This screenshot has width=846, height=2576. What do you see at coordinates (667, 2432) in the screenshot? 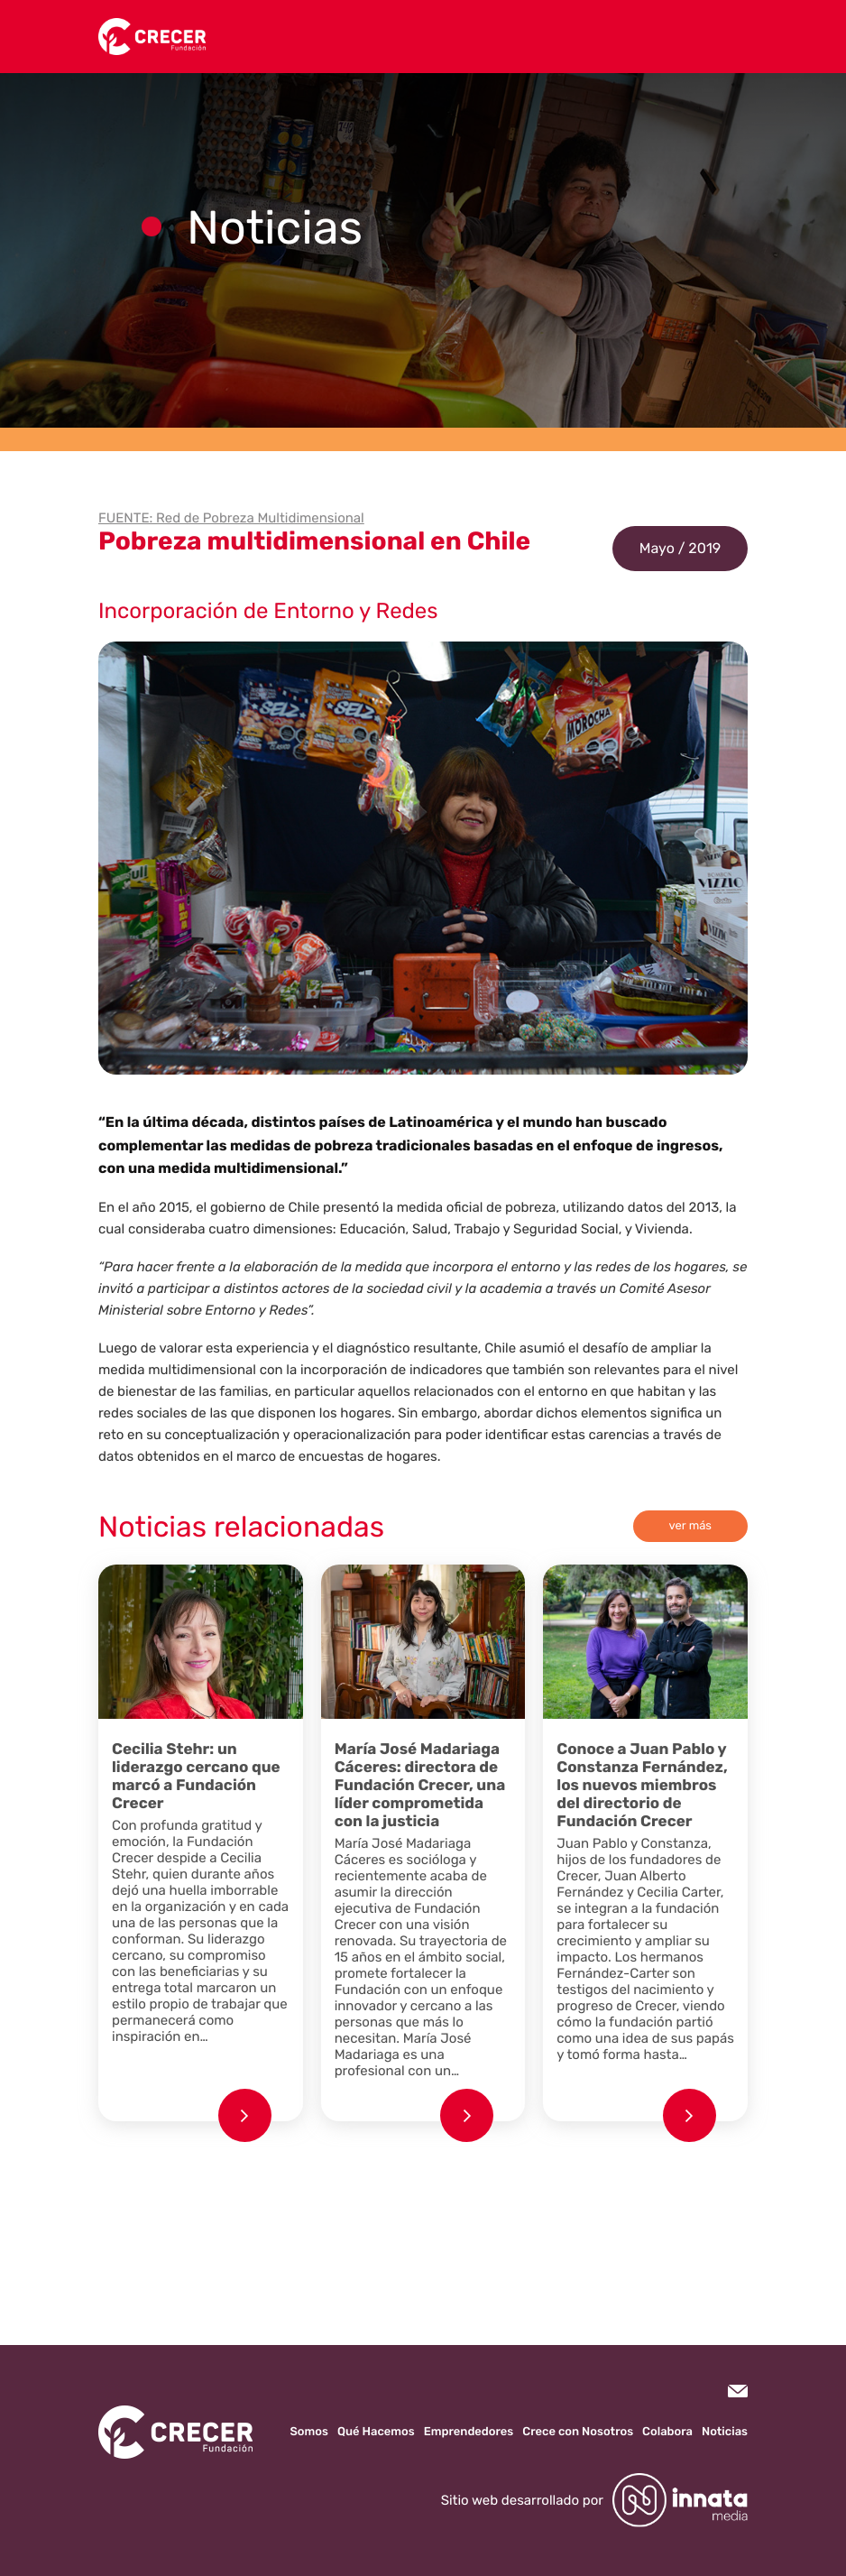
I see `Colabora` at bounding box center [667, 2432].